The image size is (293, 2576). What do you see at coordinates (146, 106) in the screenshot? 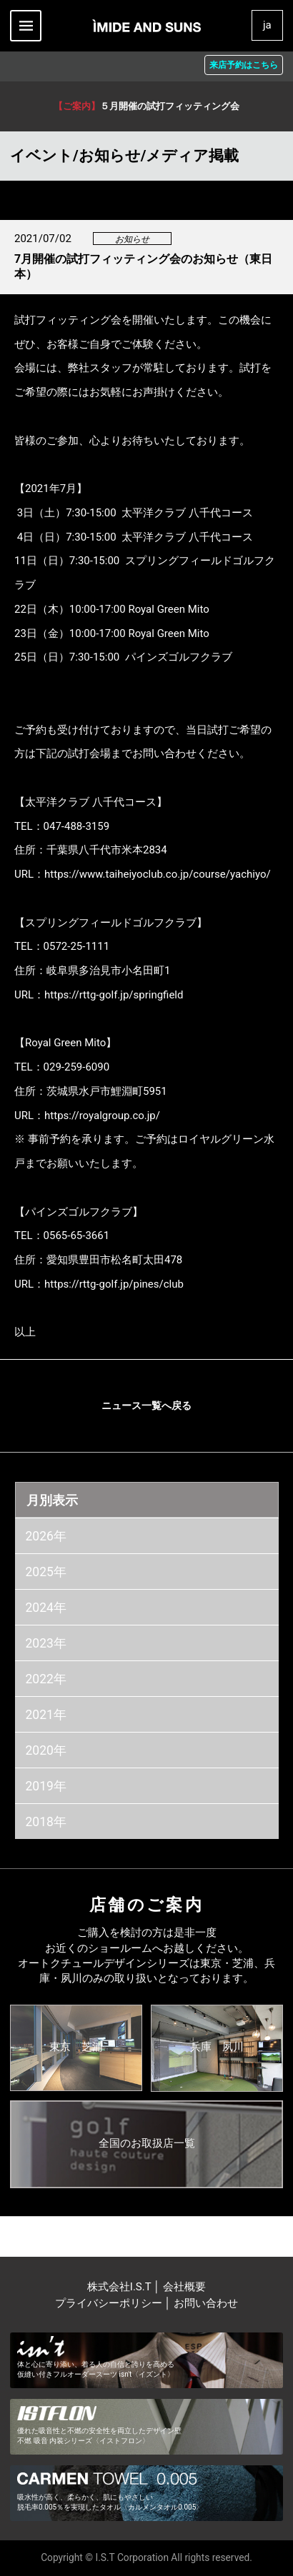
I see `５月開催の試打フィッティング会` at bounding box center [146, 106].